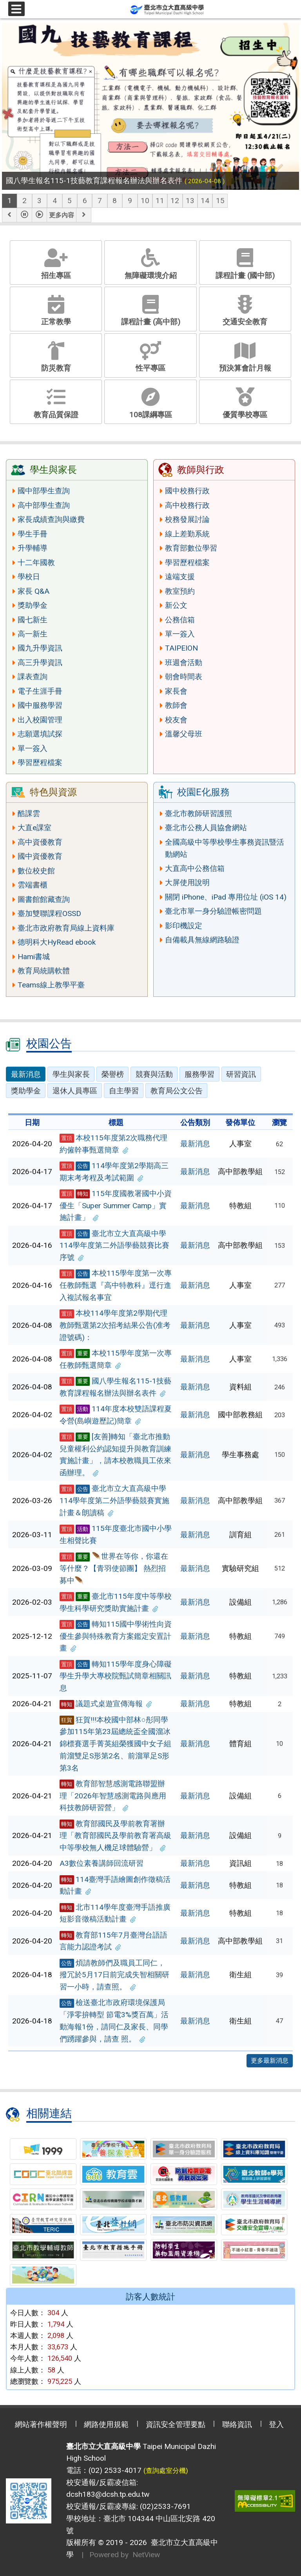  I want to click on 聯絡資訊, so click(237, 2424).